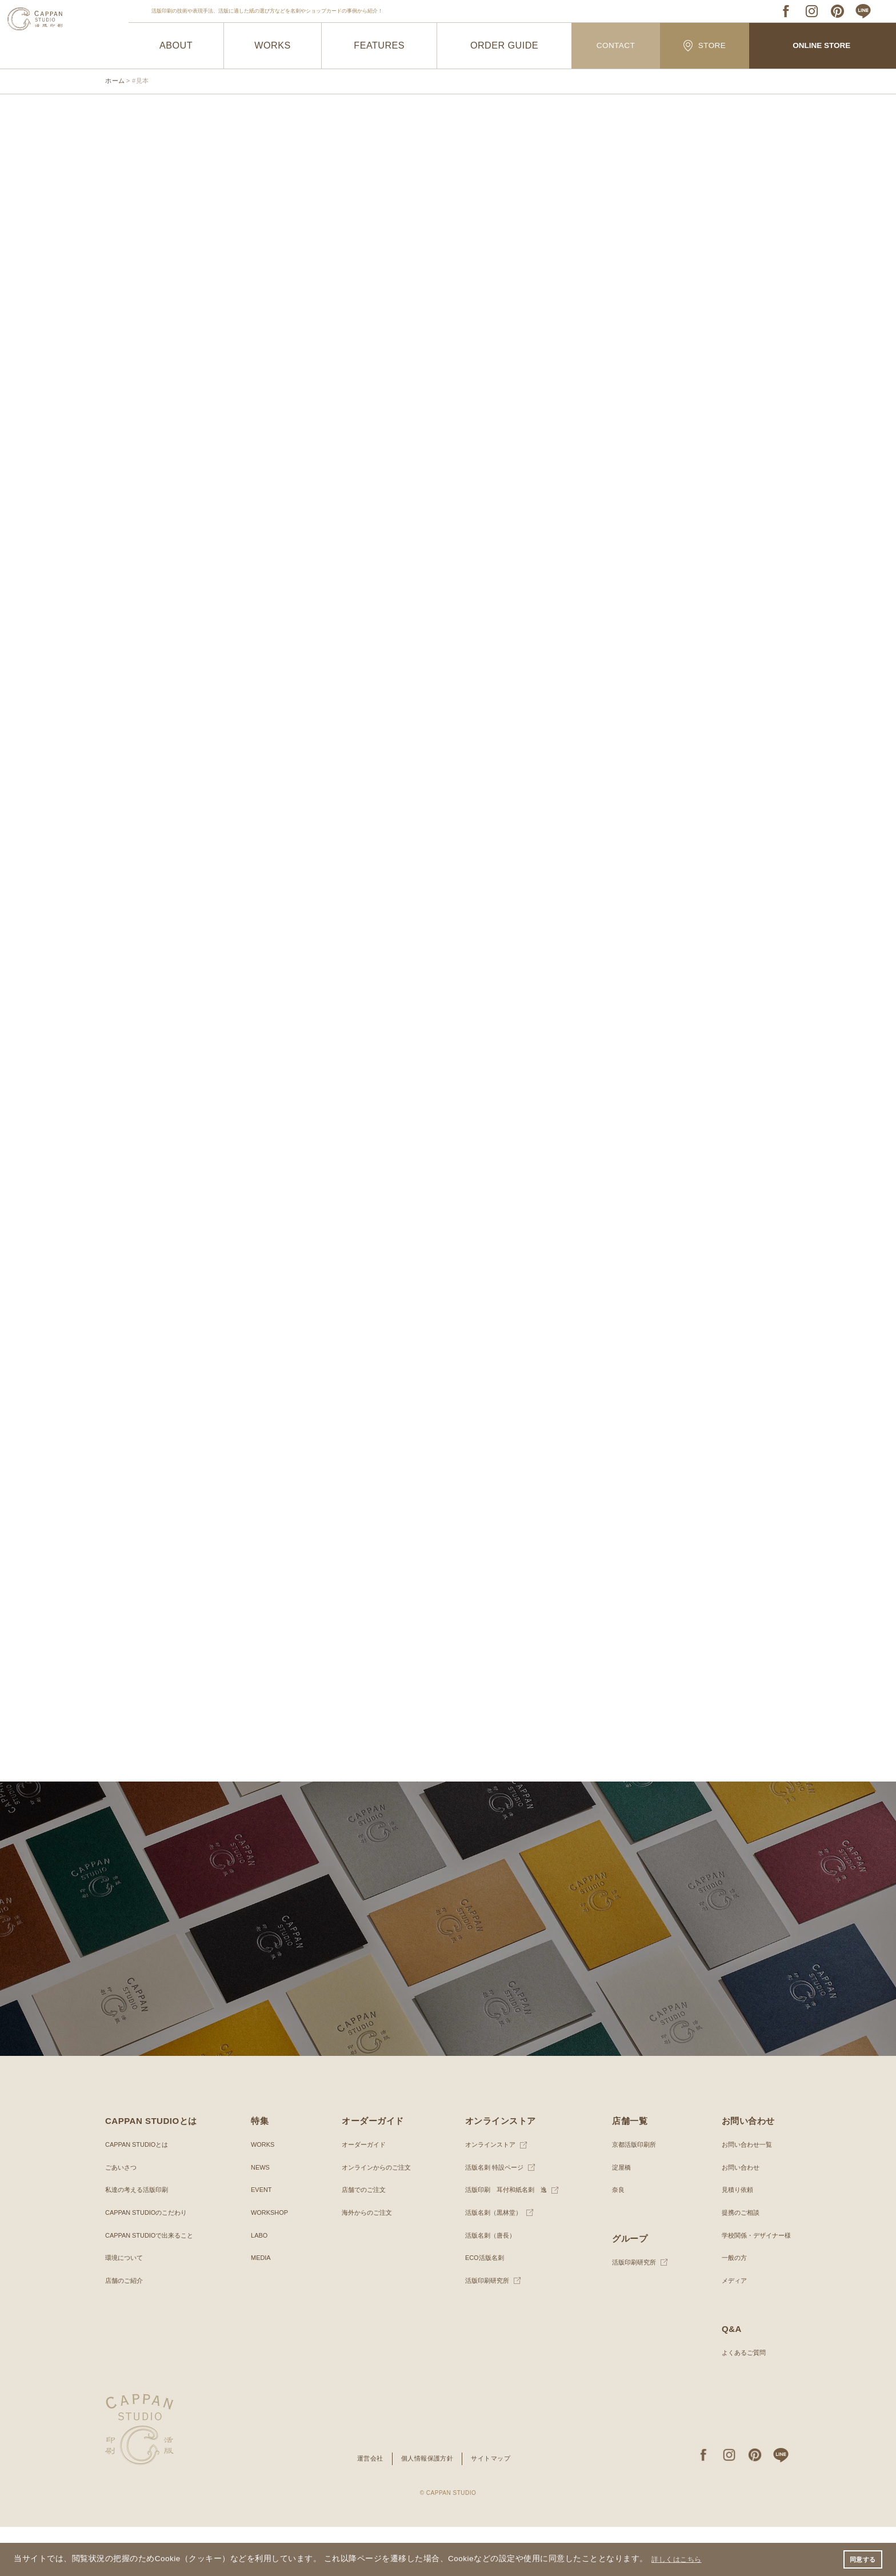  I want to click on 運営会社, so click(366, 2508).